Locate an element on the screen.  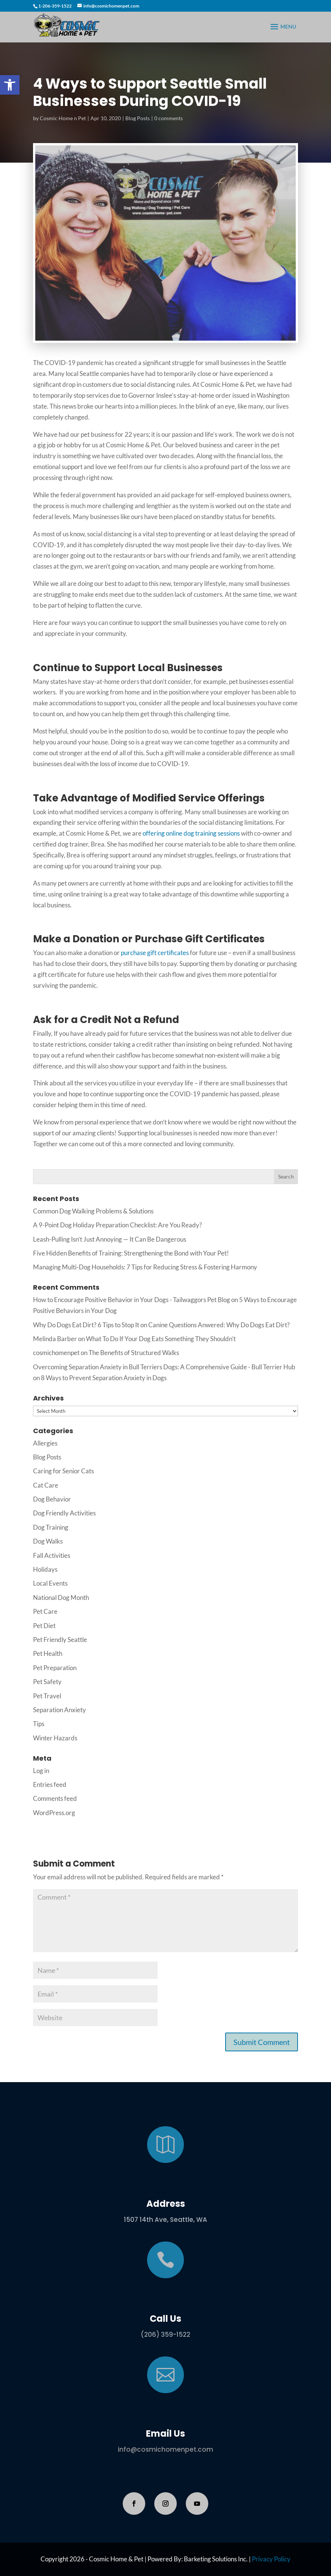
How to Encourage Positive Behavior in Your Dogs - Tailwaggors Pet Blog is located at coordinates (131, 1300).